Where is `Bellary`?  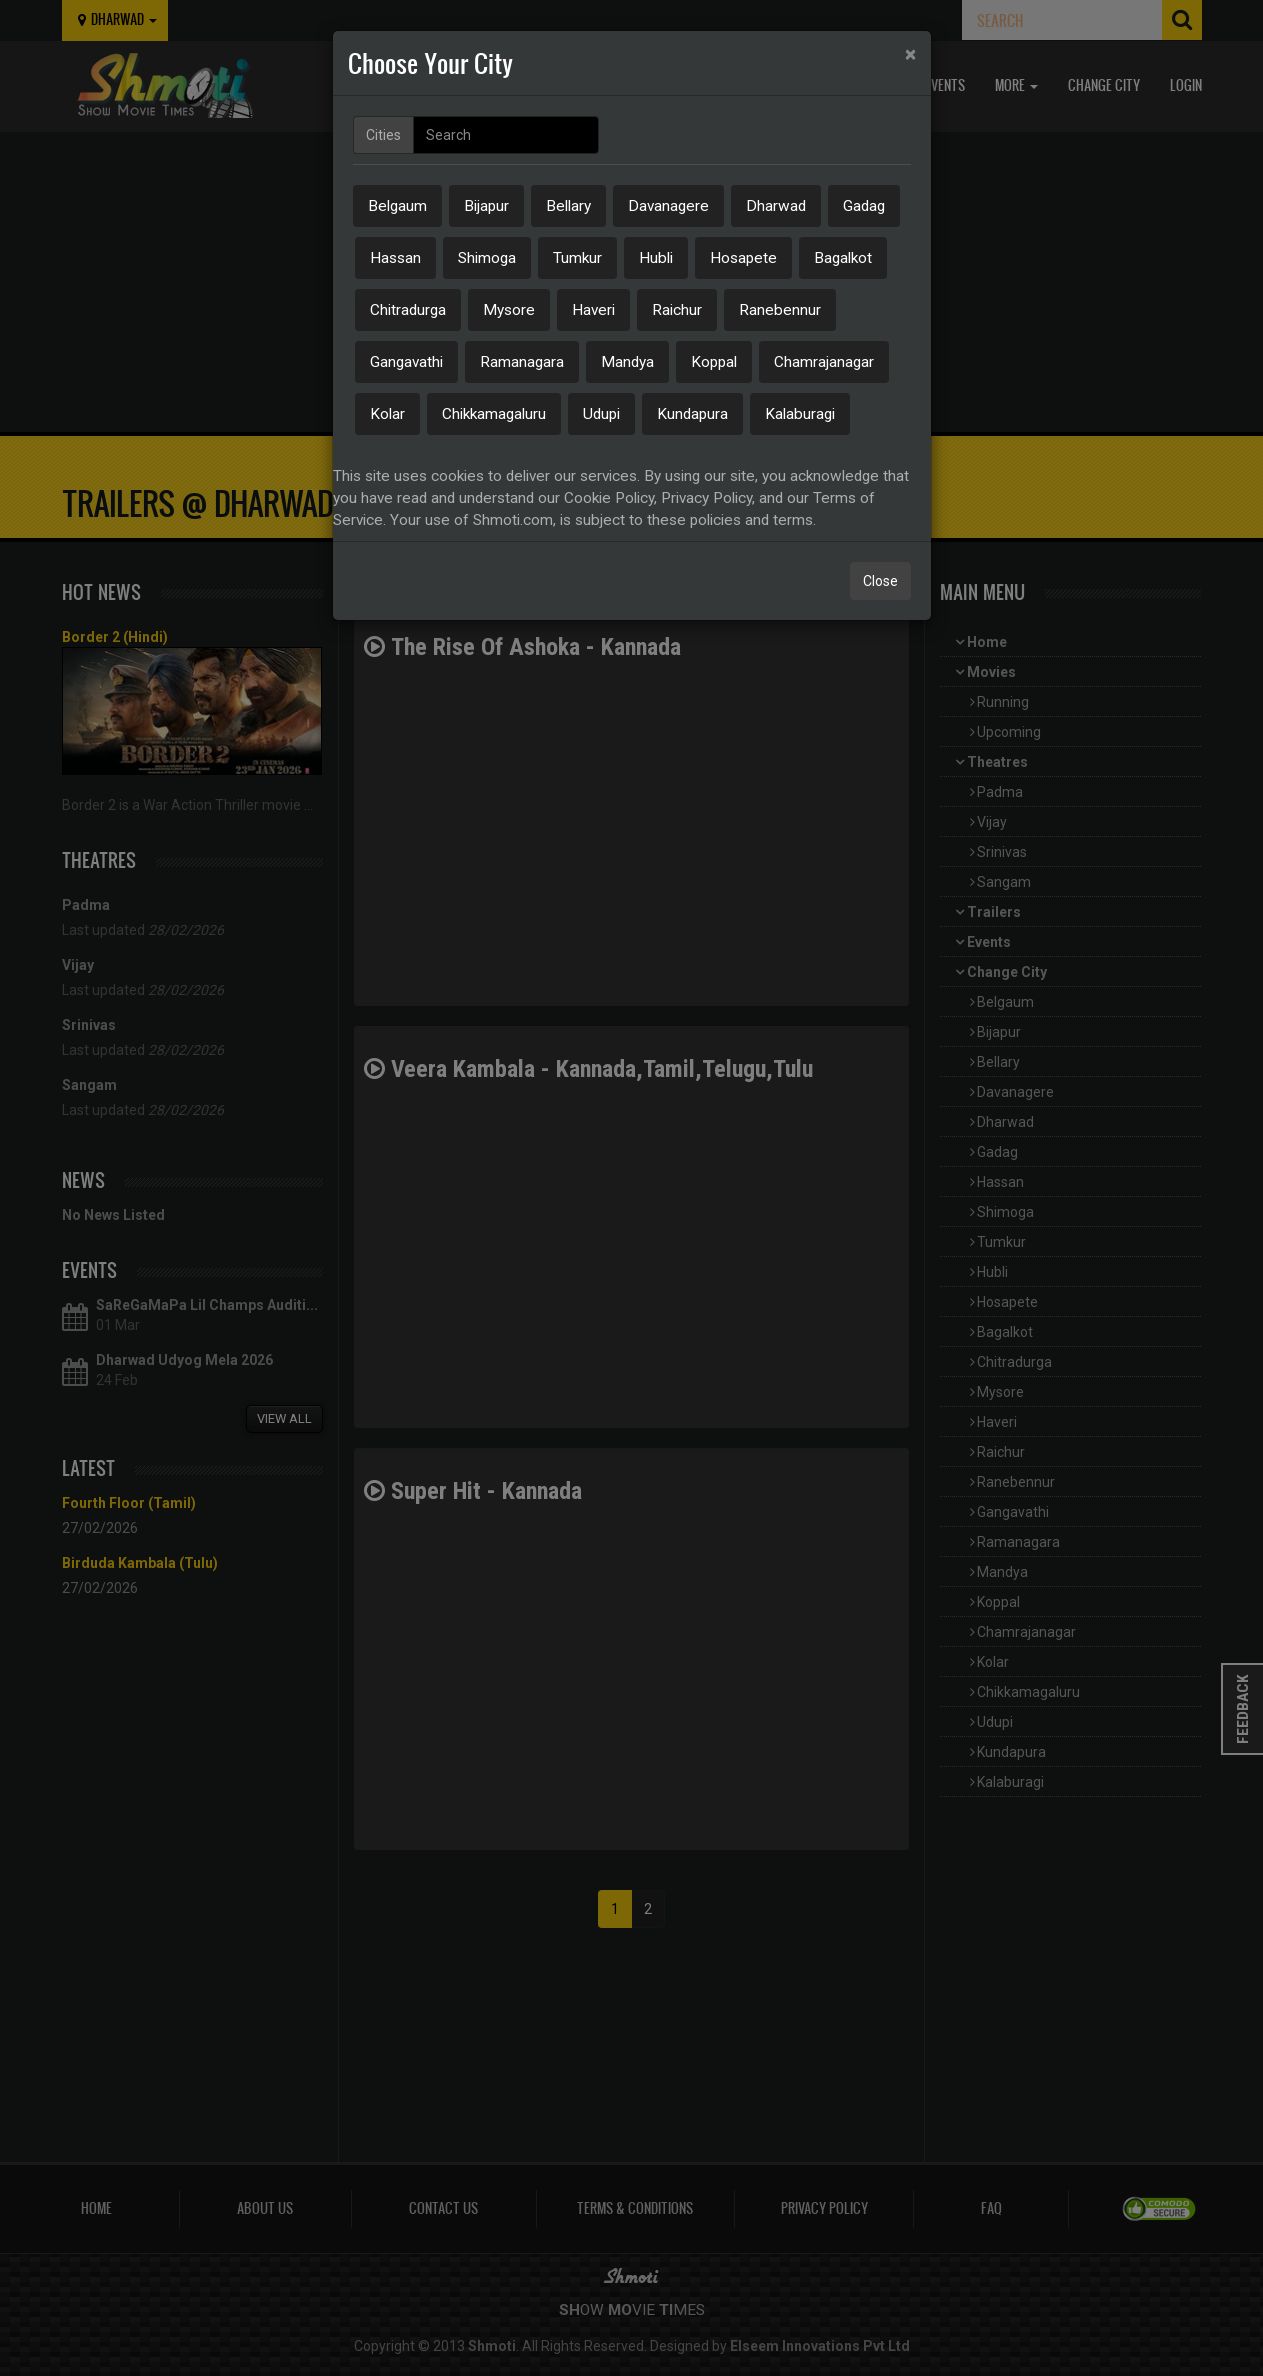
Bellary is located at coordinates (568, 206).